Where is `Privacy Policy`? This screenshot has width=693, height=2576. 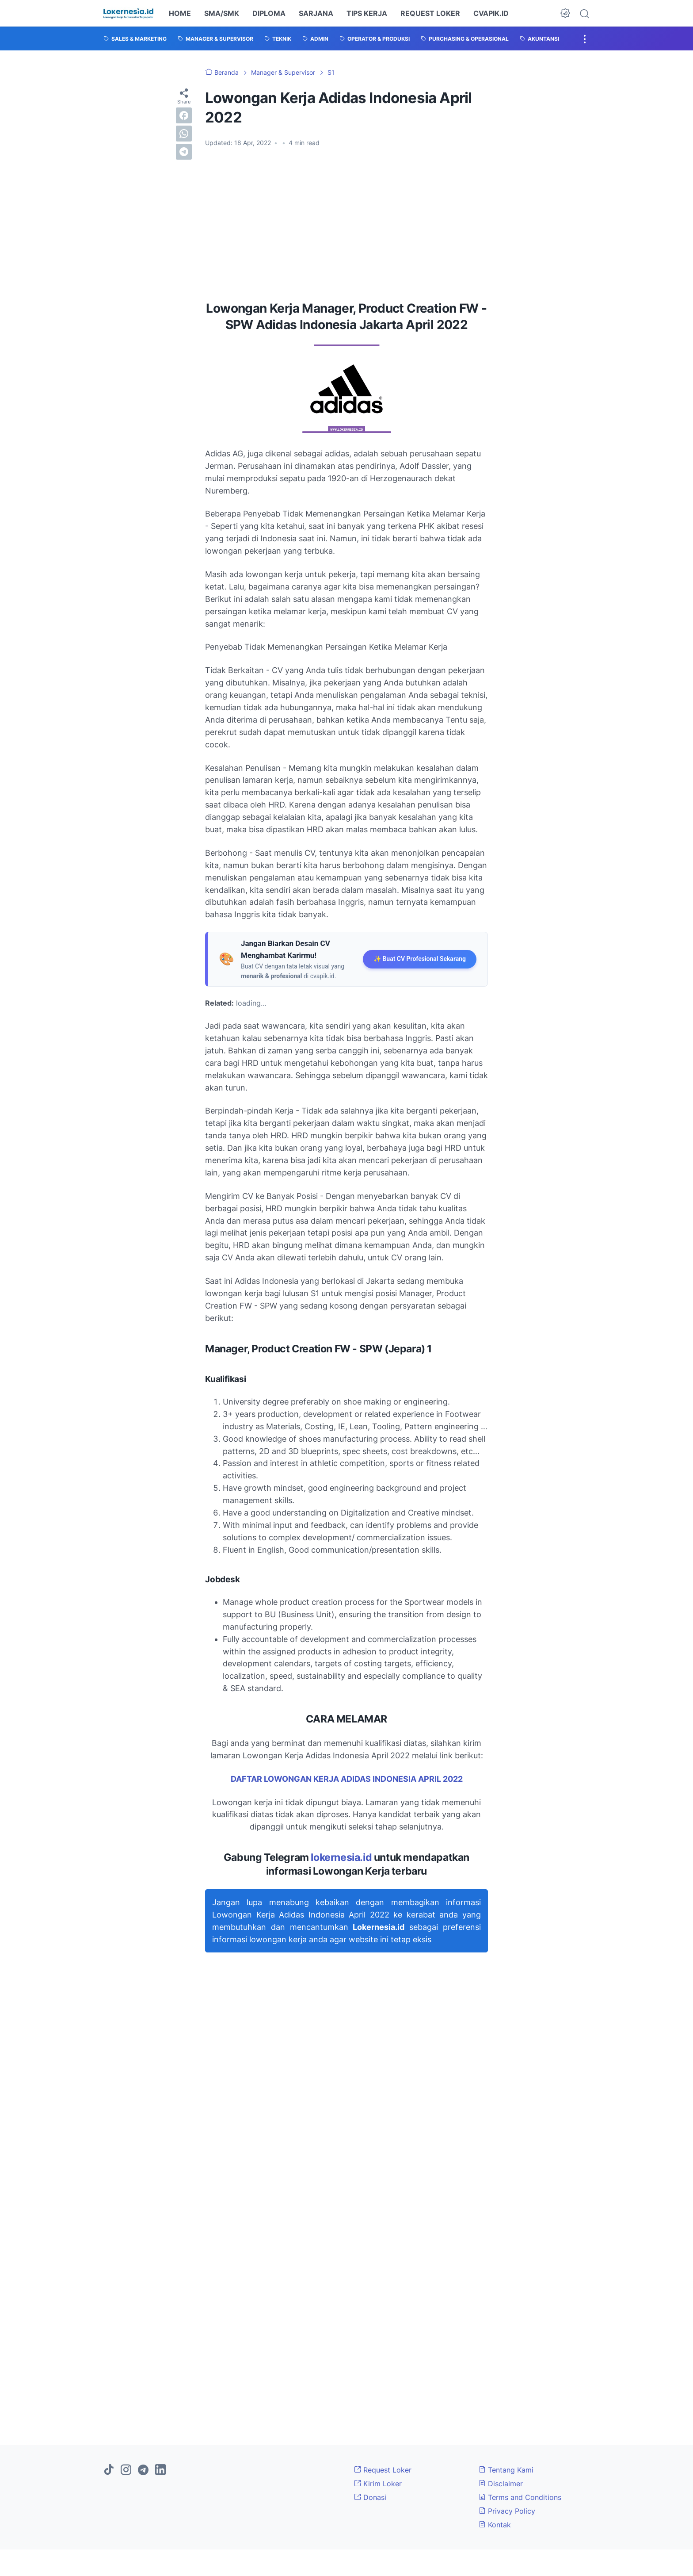
Privacy Policy is located at coordinates (507, 2511).